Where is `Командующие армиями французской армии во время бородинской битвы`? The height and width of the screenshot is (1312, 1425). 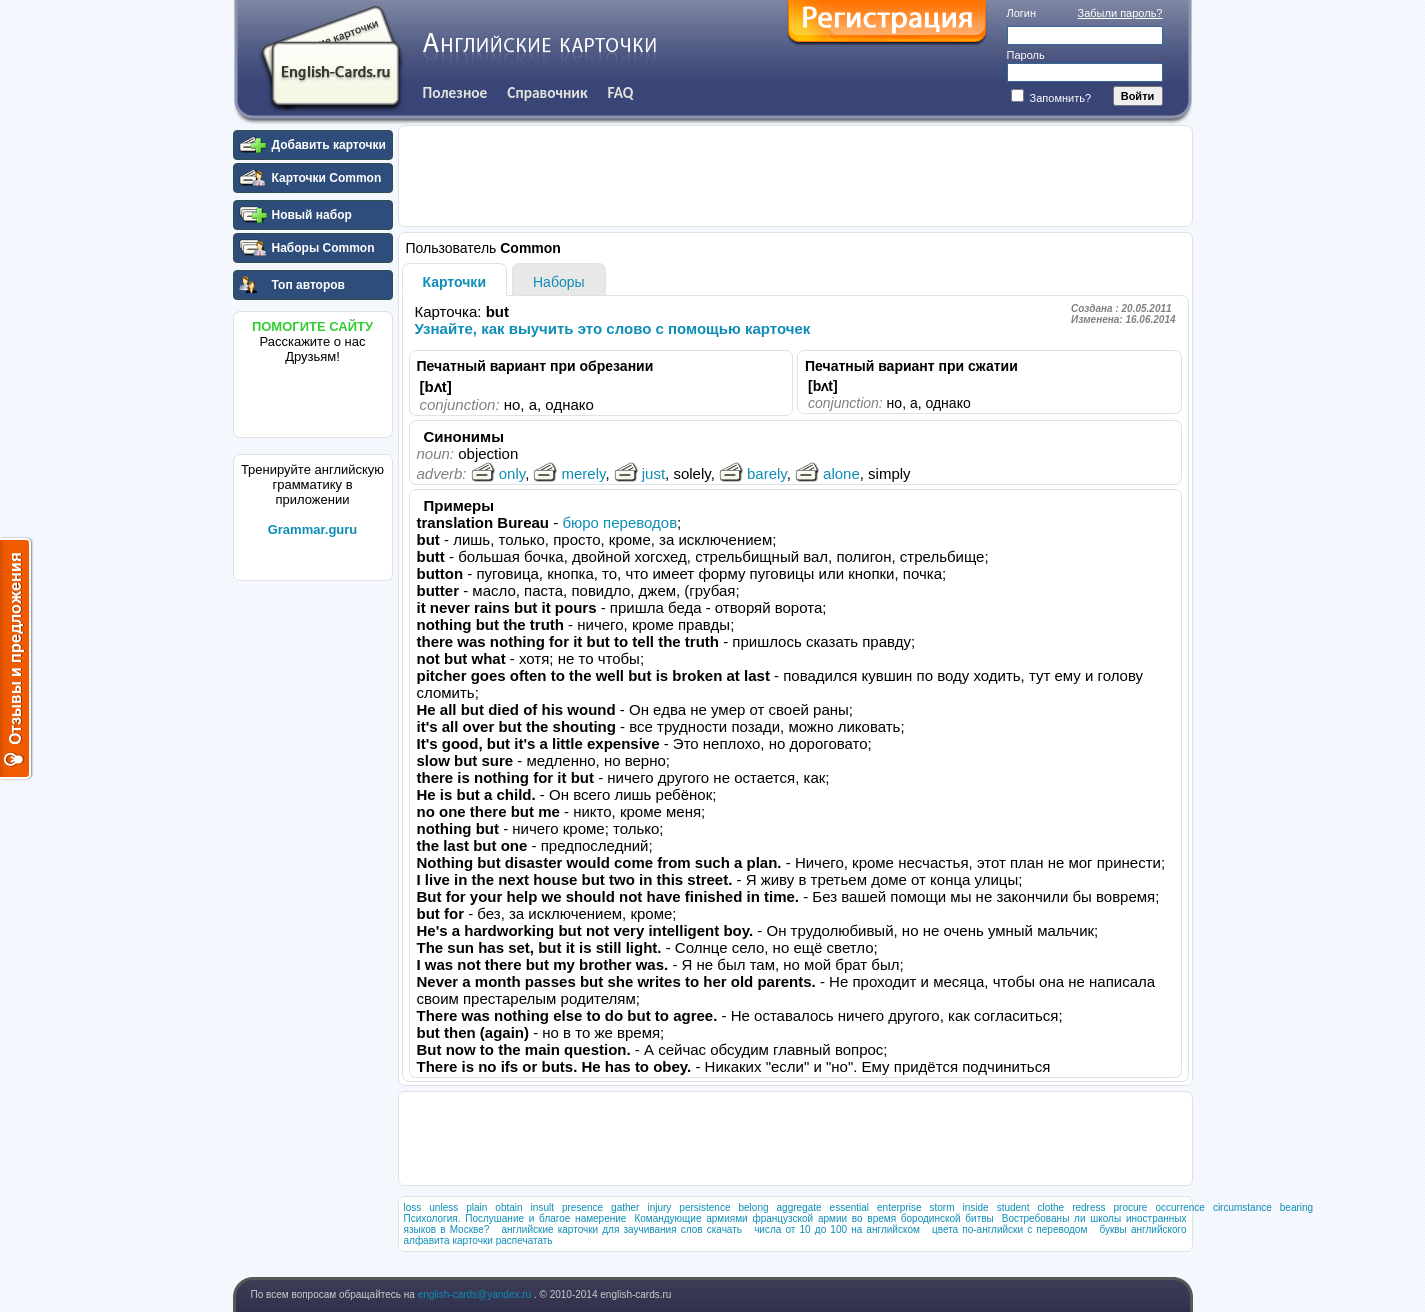 Командующие армиями французской армии во время бородинской битвы is located at coordinates (813, 1218).